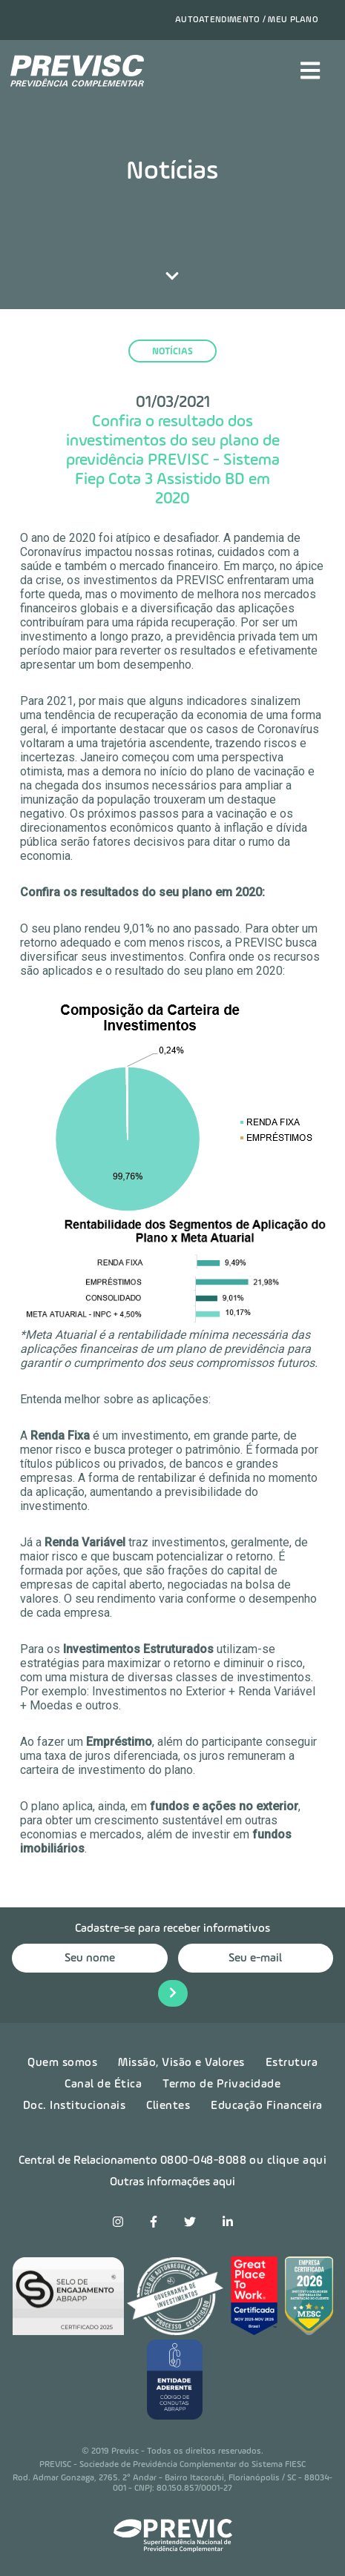 This screenshot has width=345, height=2576. What do you see at coordinates (168, 2106) in the screenshot?
I see `Clientes` at bounding box center [168, 2106].